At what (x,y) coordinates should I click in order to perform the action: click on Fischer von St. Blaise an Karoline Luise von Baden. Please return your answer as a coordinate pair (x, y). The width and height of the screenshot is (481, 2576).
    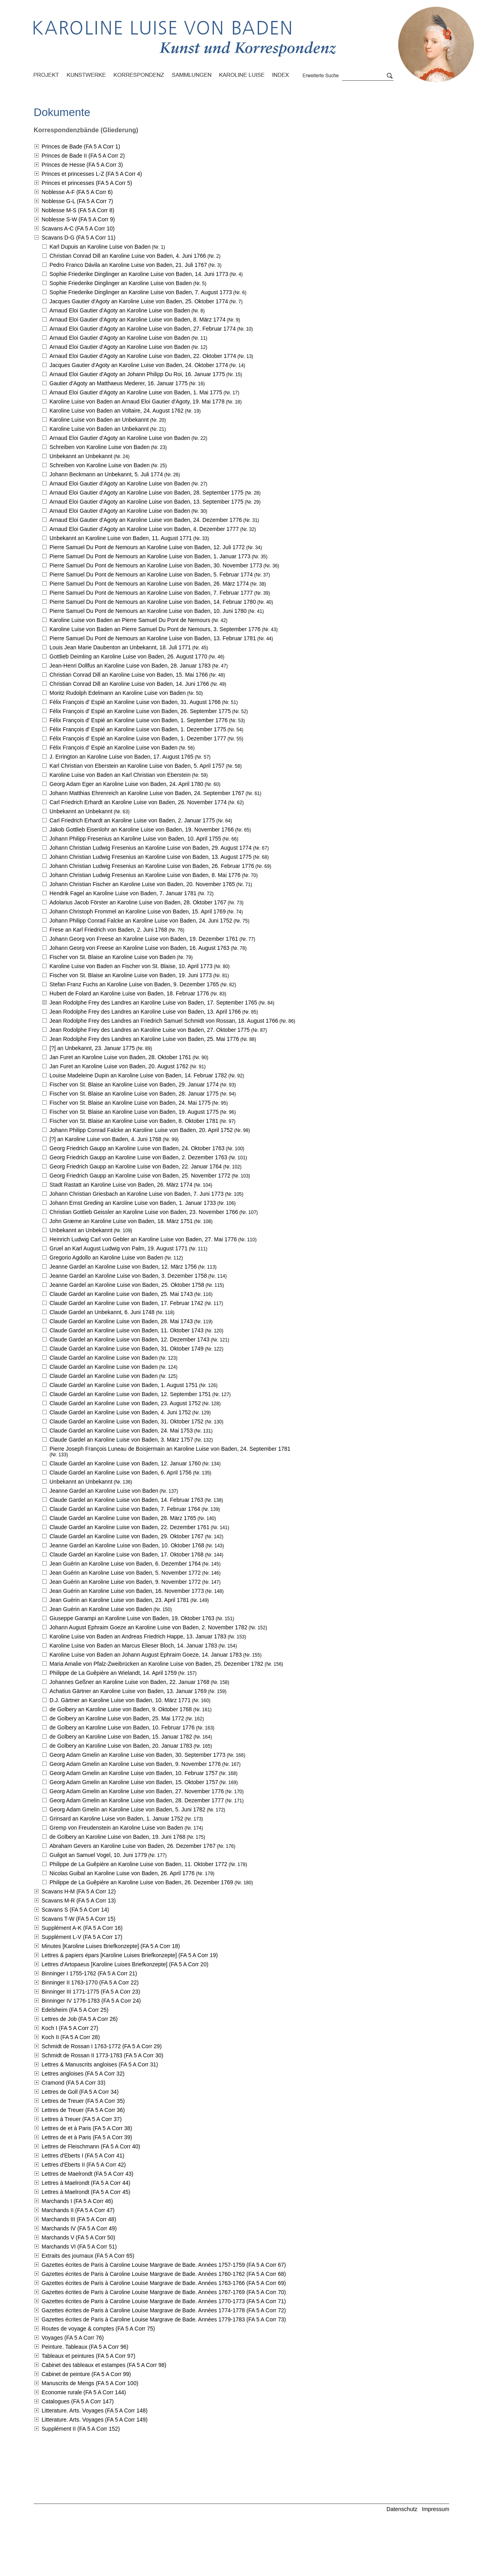
    Looking at the image, I should click on (112, 957).